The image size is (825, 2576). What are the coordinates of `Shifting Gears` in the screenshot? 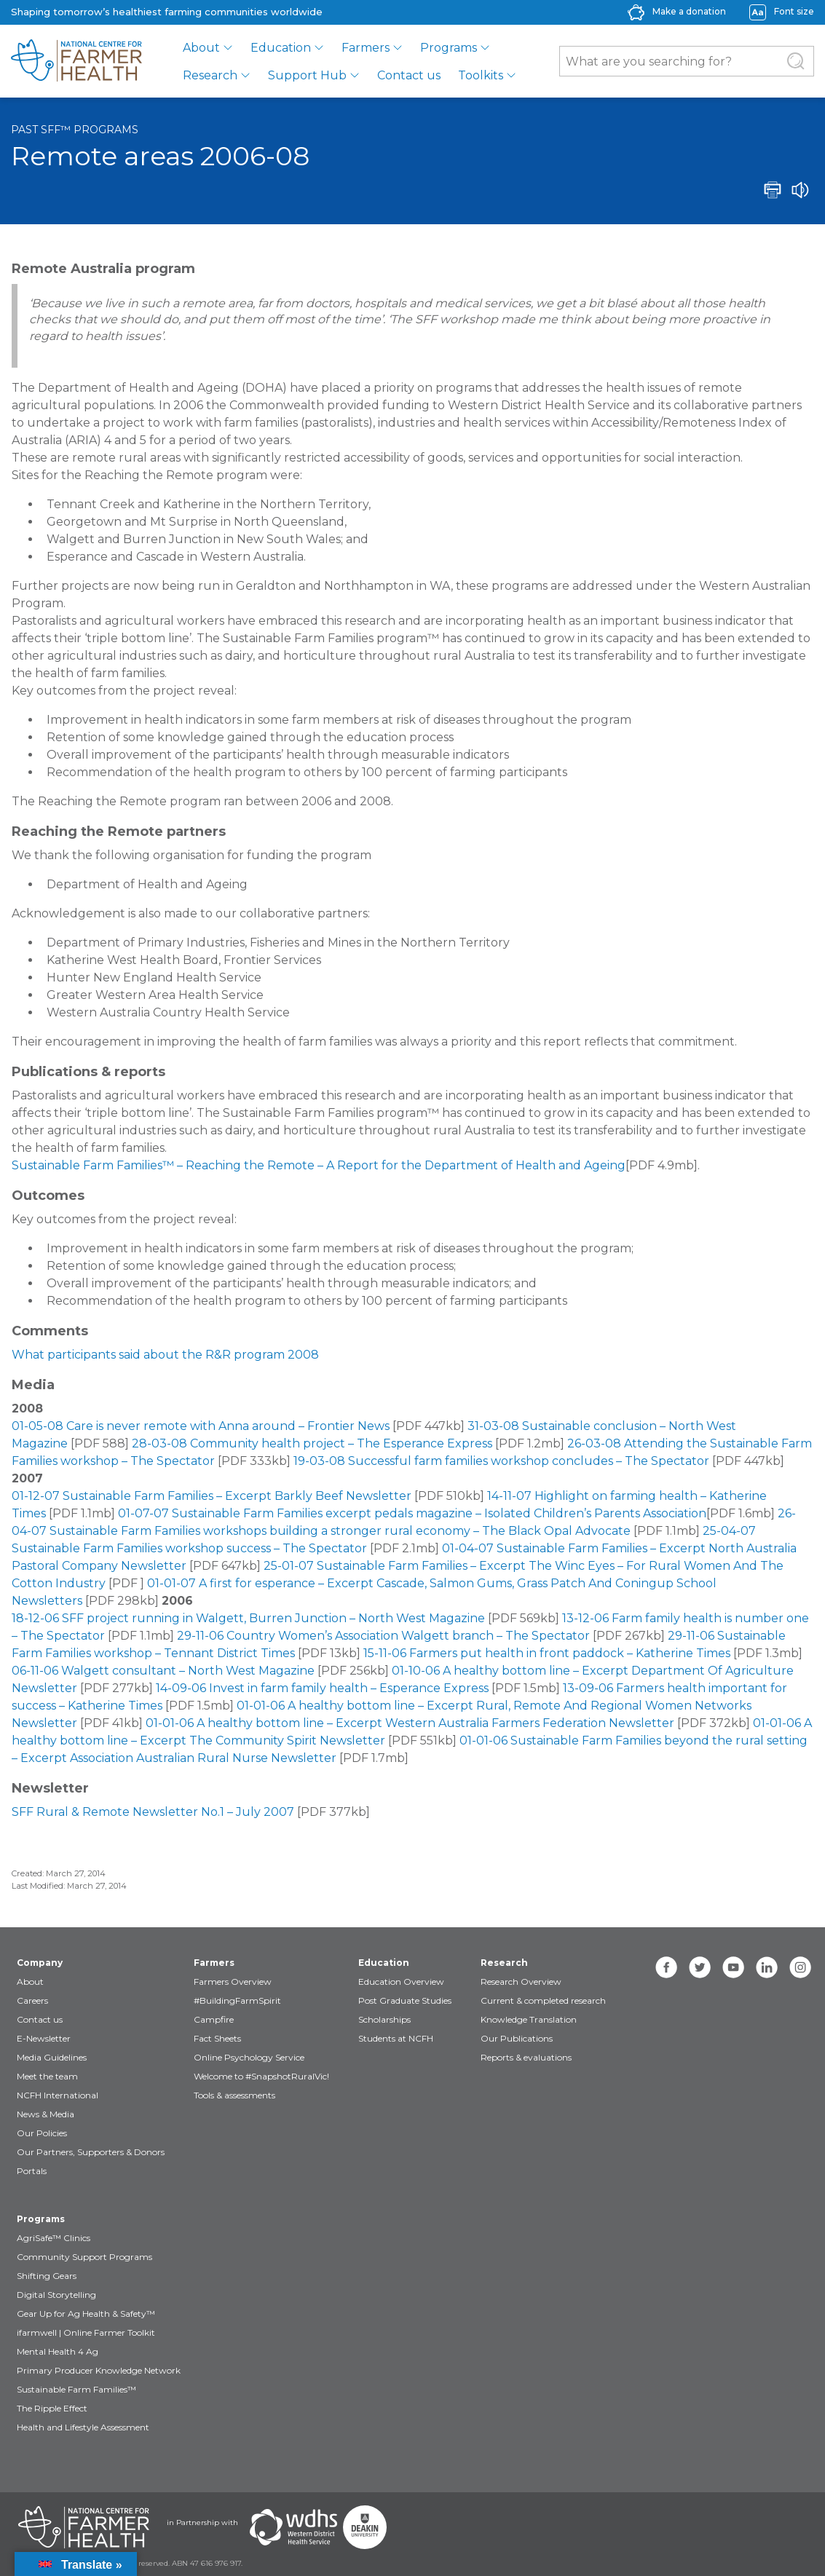 It's located at (46, 2275).